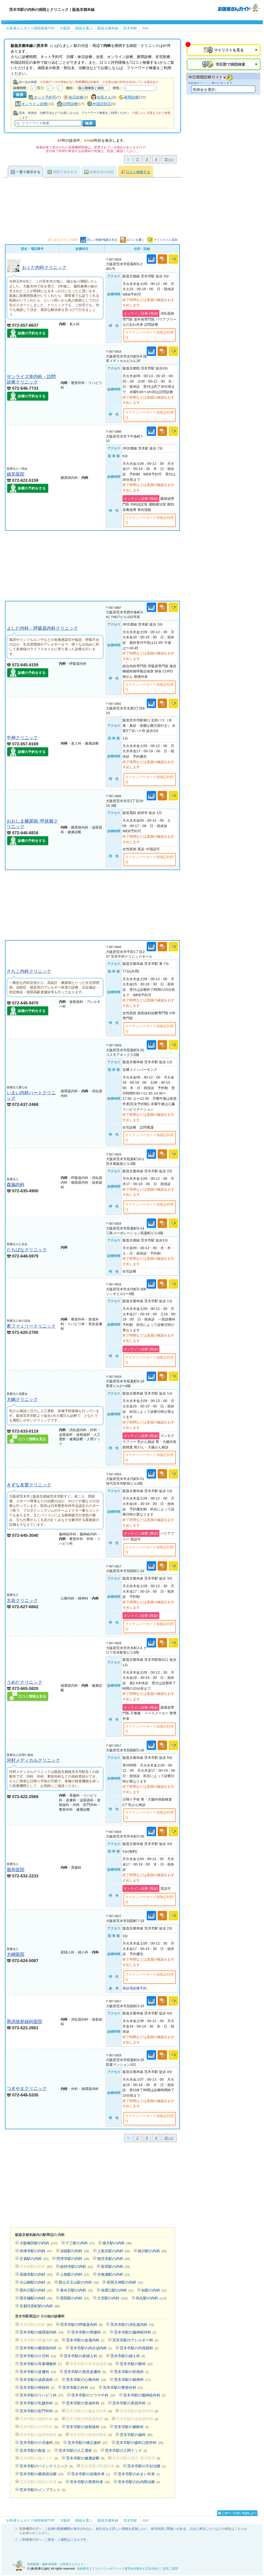 The image size is (264, 2576). I want to click on 次へ>, so click(169, 159).